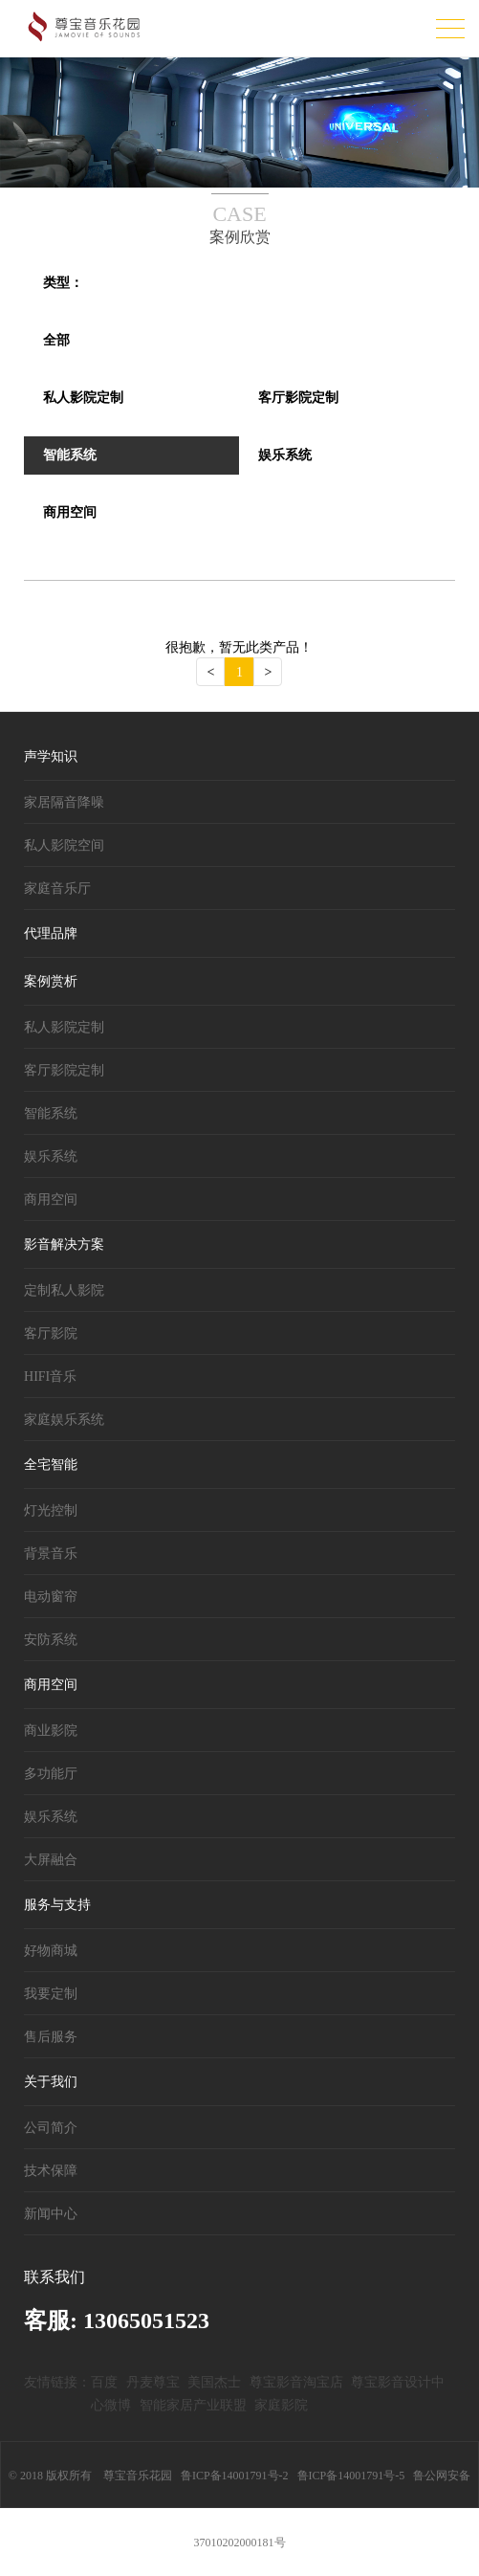 The width and height of the screenshot is (479, 2576). What do you see at coordinates (351, 2475) in the screenshot?
I see `鲁ICP备14001791号-5` at bounding box center [351, 2475].